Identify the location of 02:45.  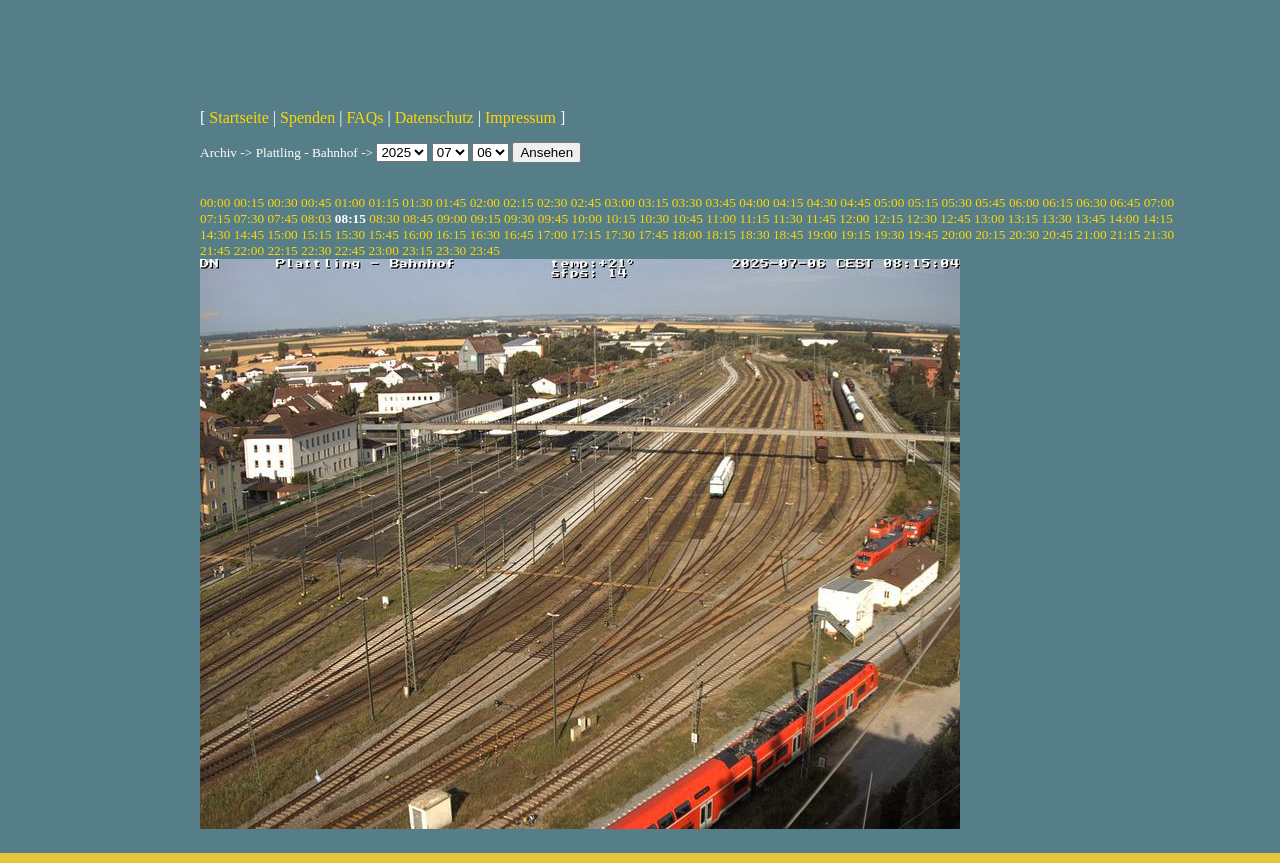
(586, 202).